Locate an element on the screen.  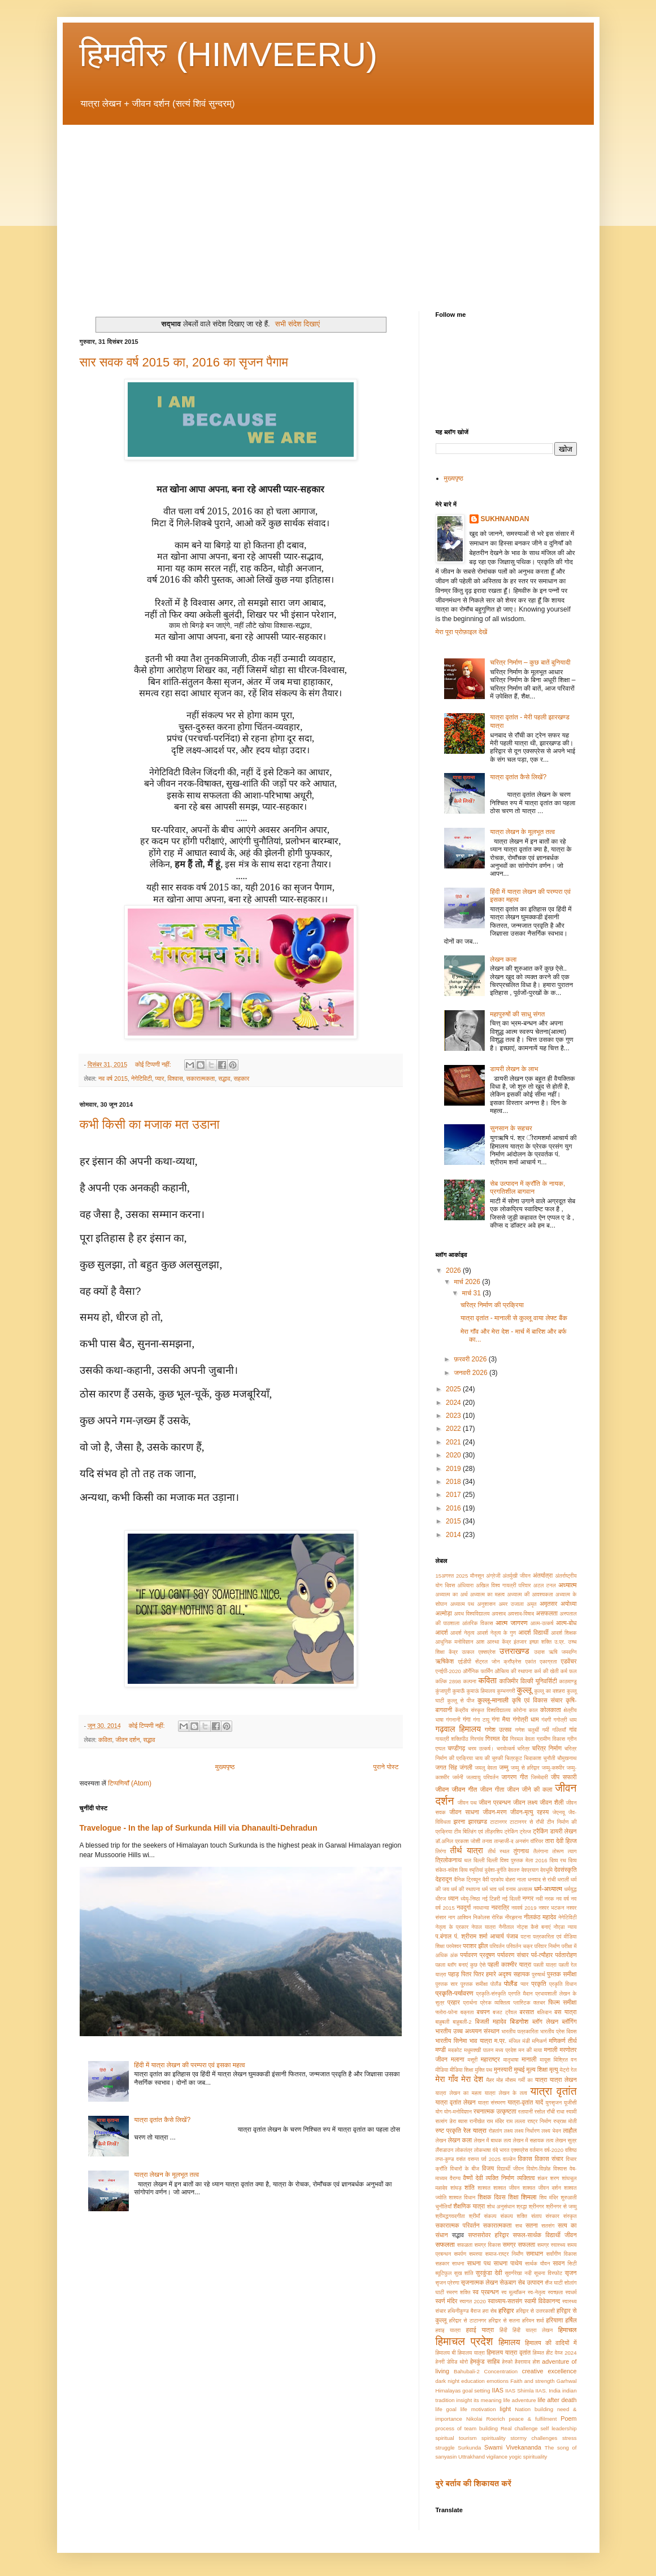
अंतर्यात्रा is located at coordinates (543, 1575).